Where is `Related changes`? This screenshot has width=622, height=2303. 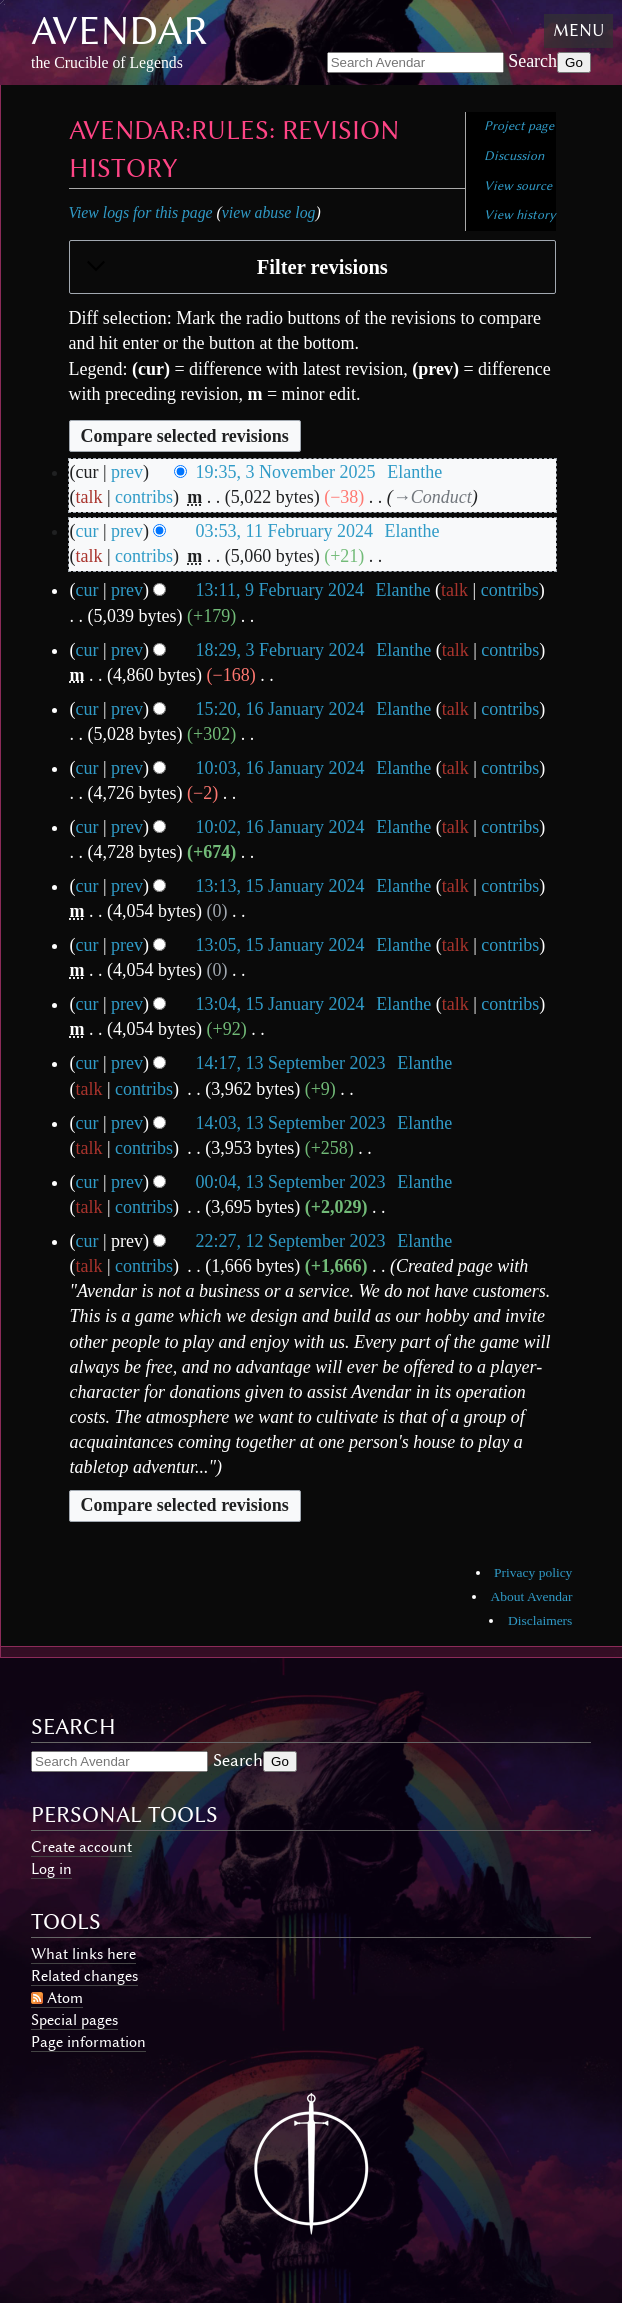
Related changes is located at coordinates (84, 1976).